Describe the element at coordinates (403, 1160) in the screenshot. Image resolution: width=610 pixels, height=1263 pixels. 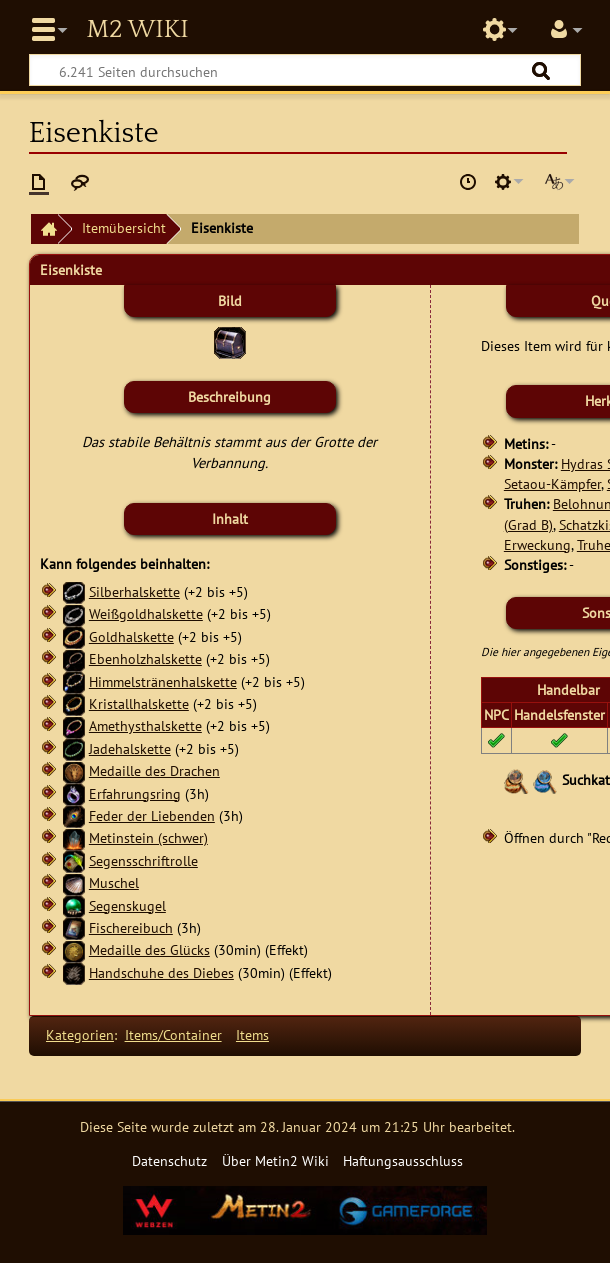
I see `Haftungsausschluss` at that location.